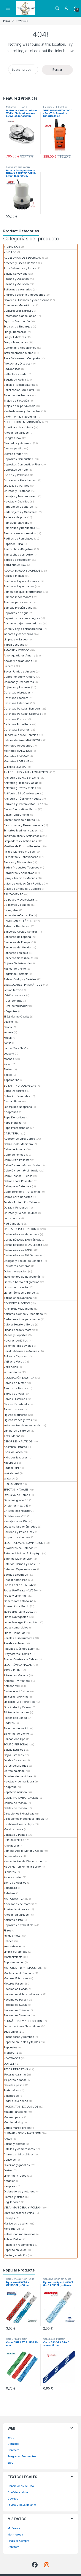 The image size is (81, 2576). I want to click on Rodillos de Remolques, so click(18, 538).